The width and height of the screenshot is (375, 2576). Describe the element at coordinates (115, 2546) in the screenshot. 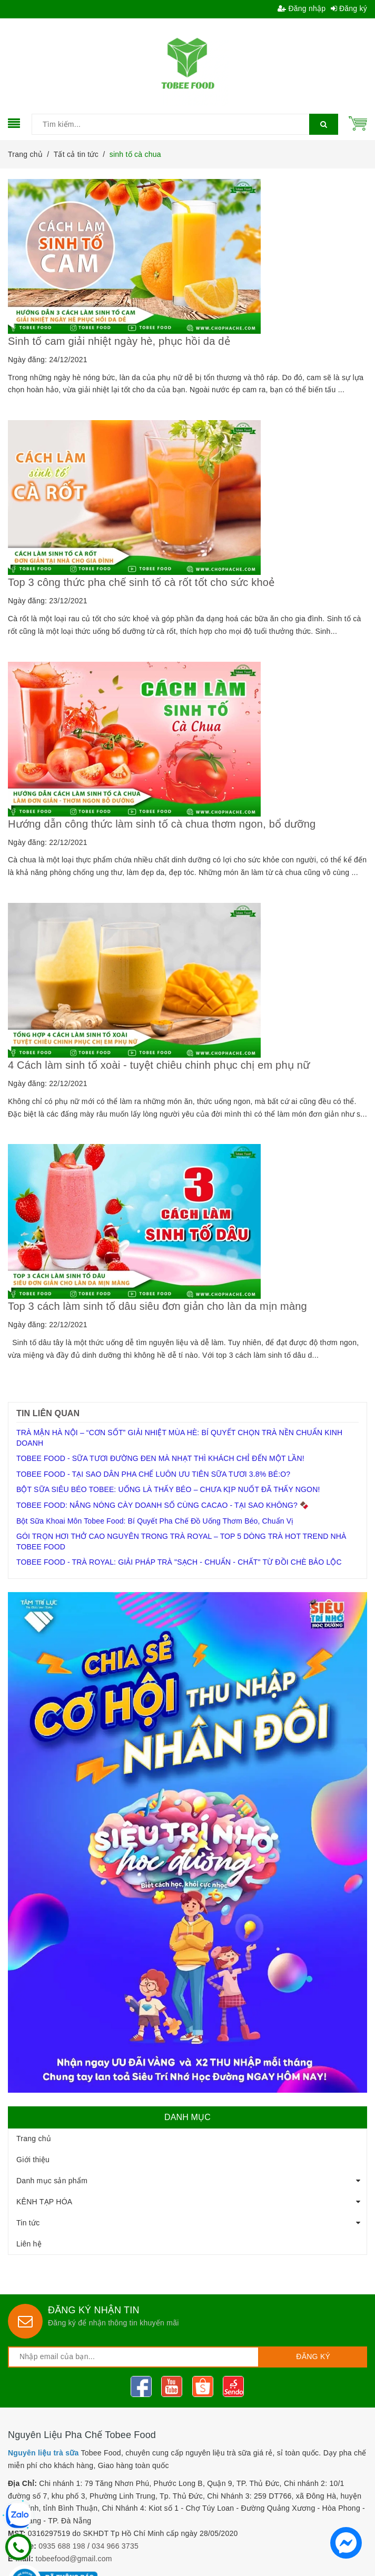

I see `034 966 3735` at that location.